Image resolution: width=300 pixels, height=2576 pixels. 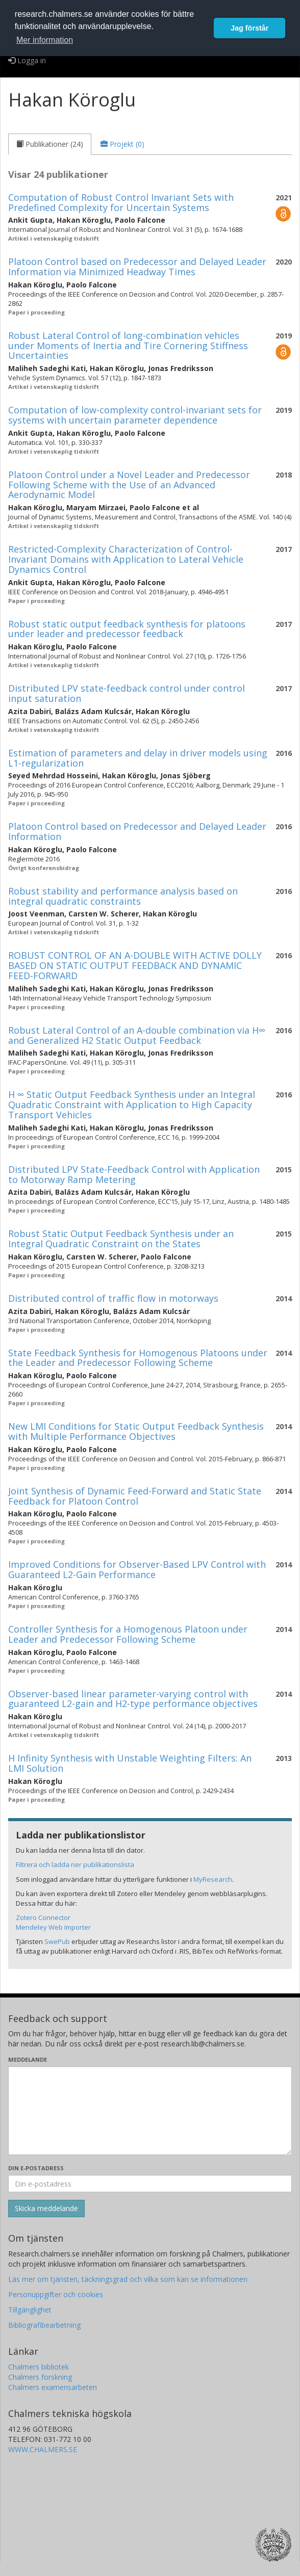 What do you see at coordinates (75, 1864) in the screenshot?
I see `Filtrera och ladda ner publikationslista` at bounding box center [75, 1864].